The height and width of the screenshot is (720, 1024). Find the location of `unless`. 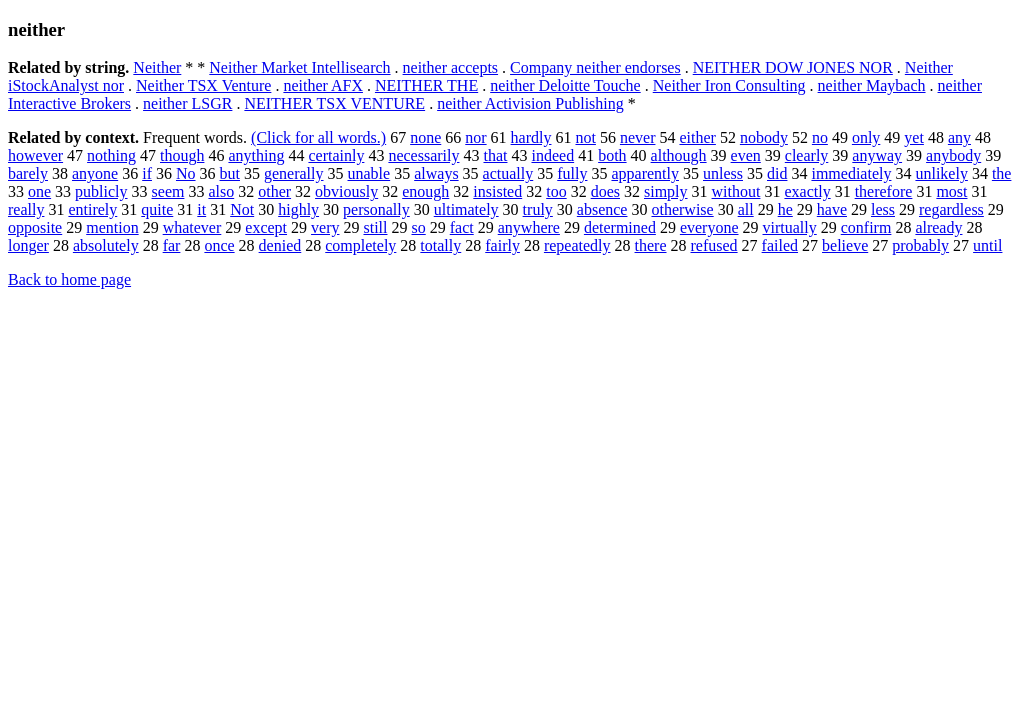

unless is located at coordinates (723, 173).